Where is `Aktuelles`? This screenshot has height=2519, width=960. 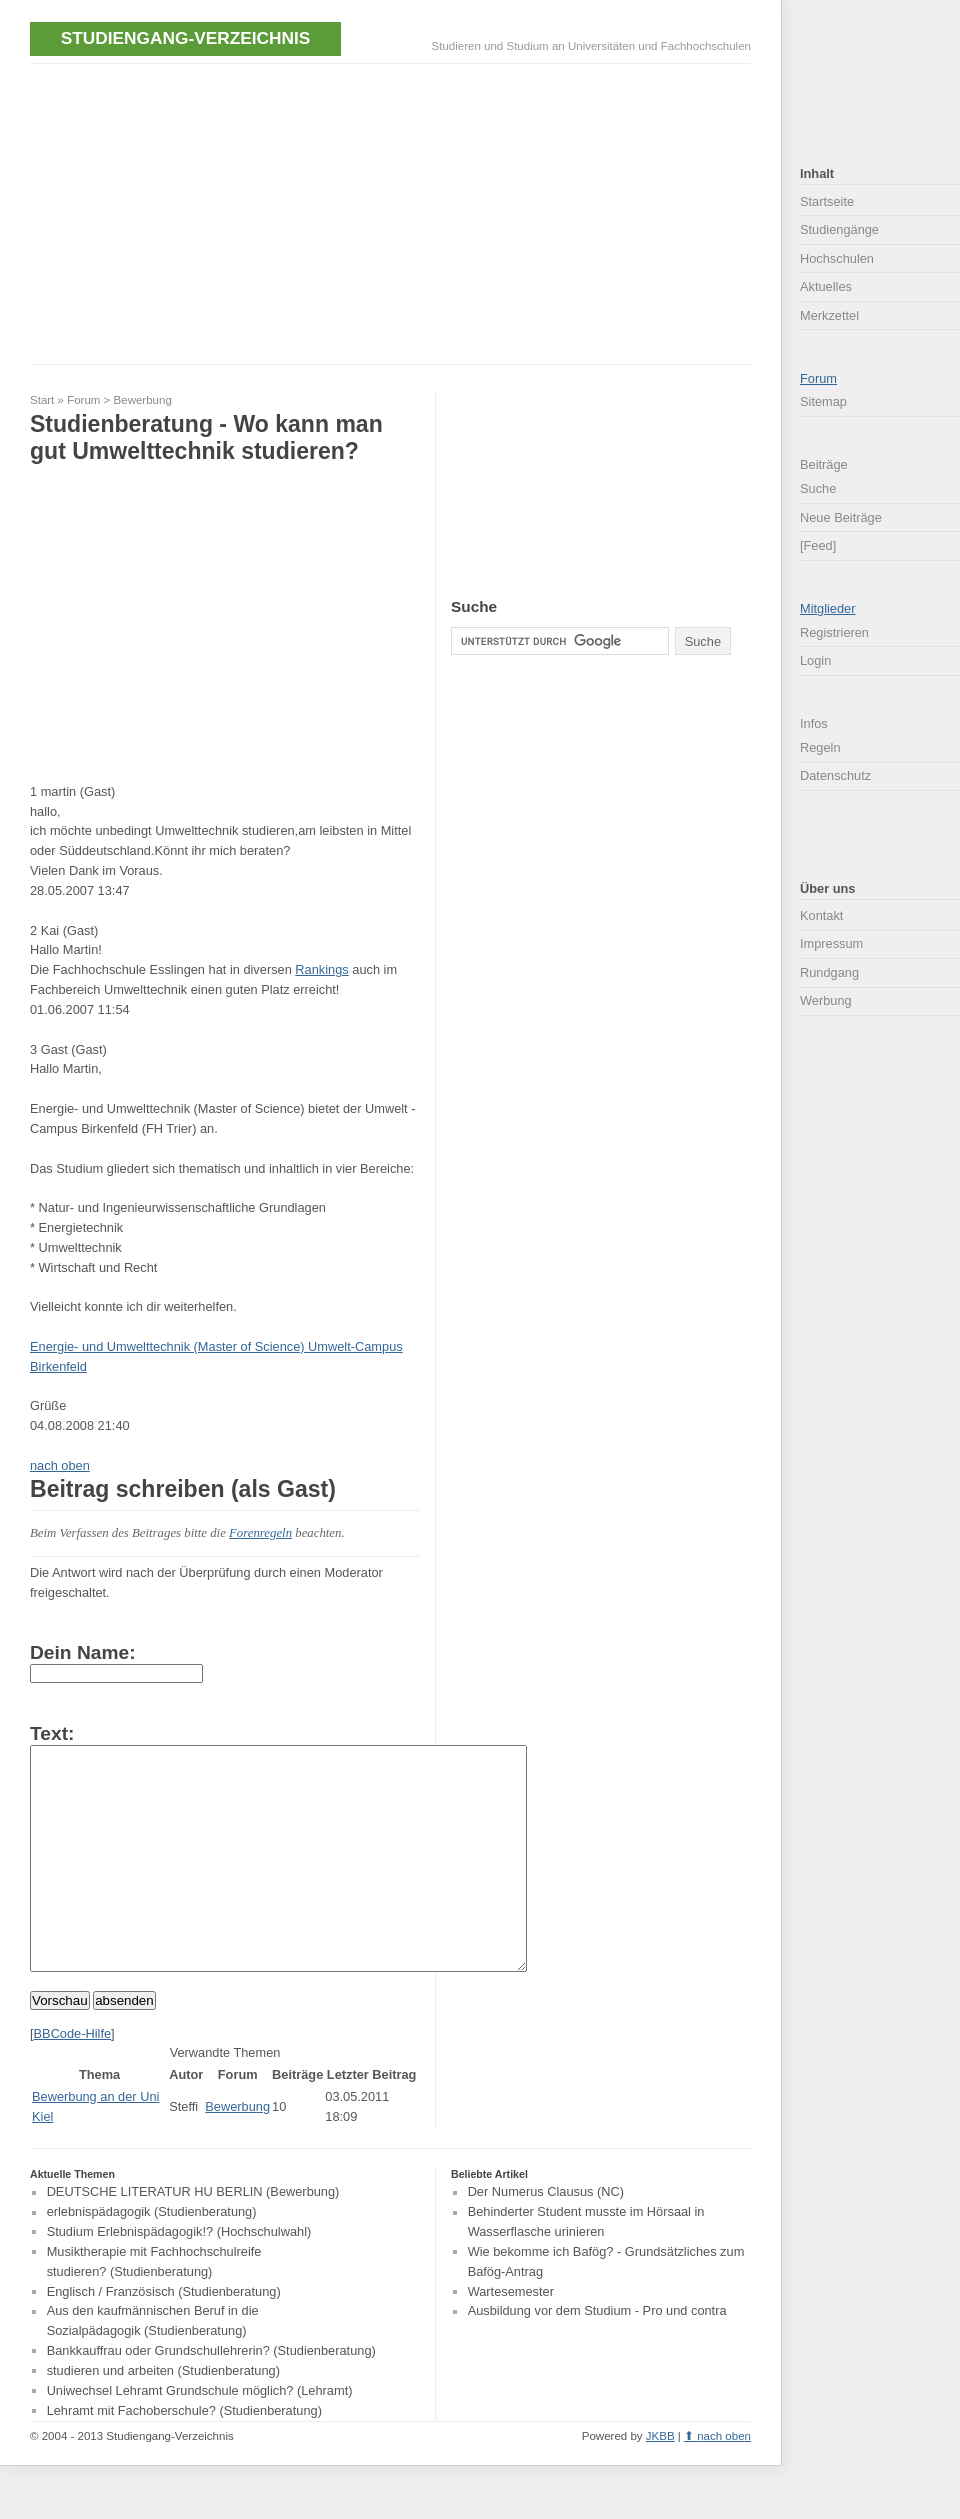
Aktuelles is located at coordinates (826, 286).